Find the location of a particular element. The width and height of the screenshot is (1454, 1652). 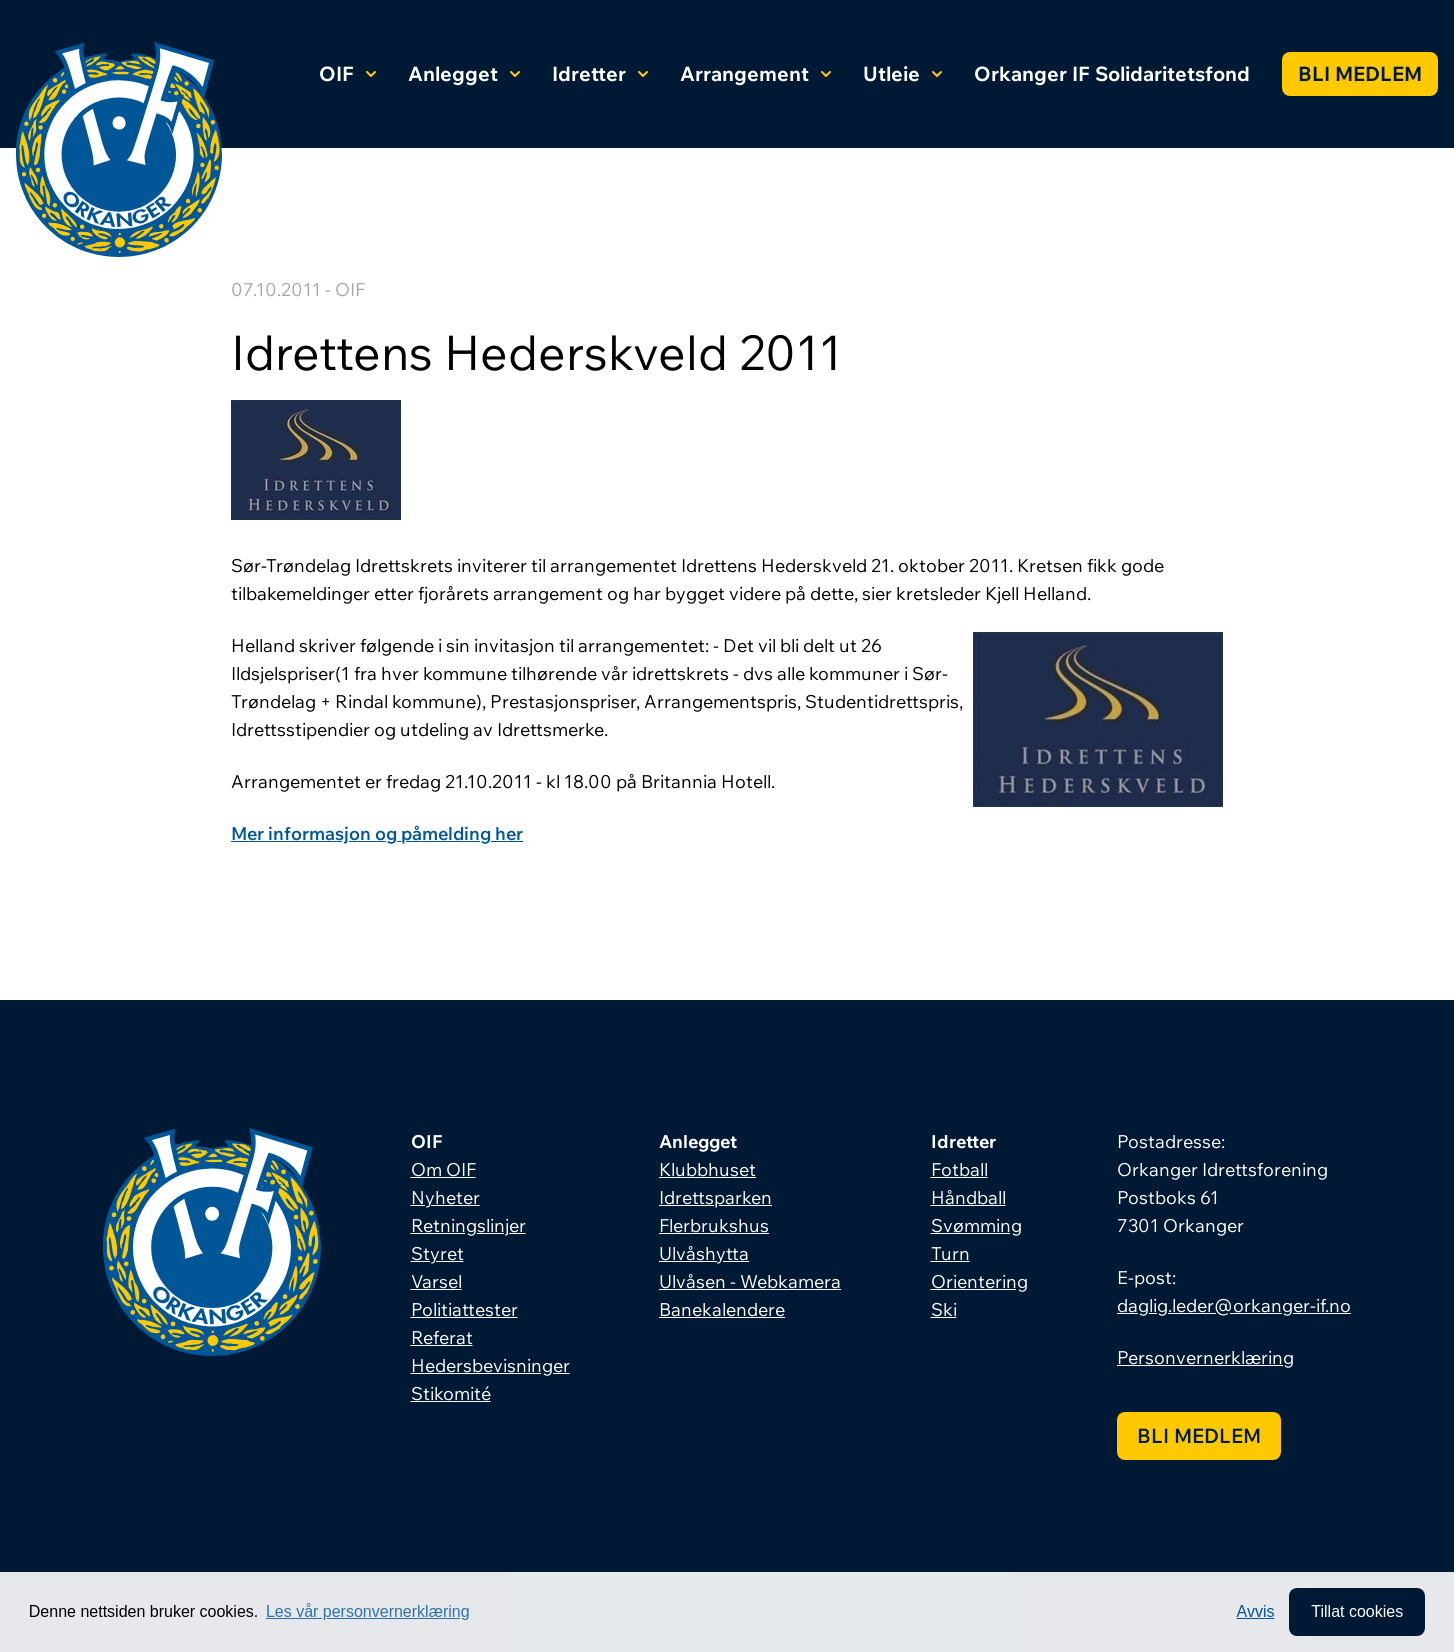

Avvis [button] is located at coordinates (1256, 1611).